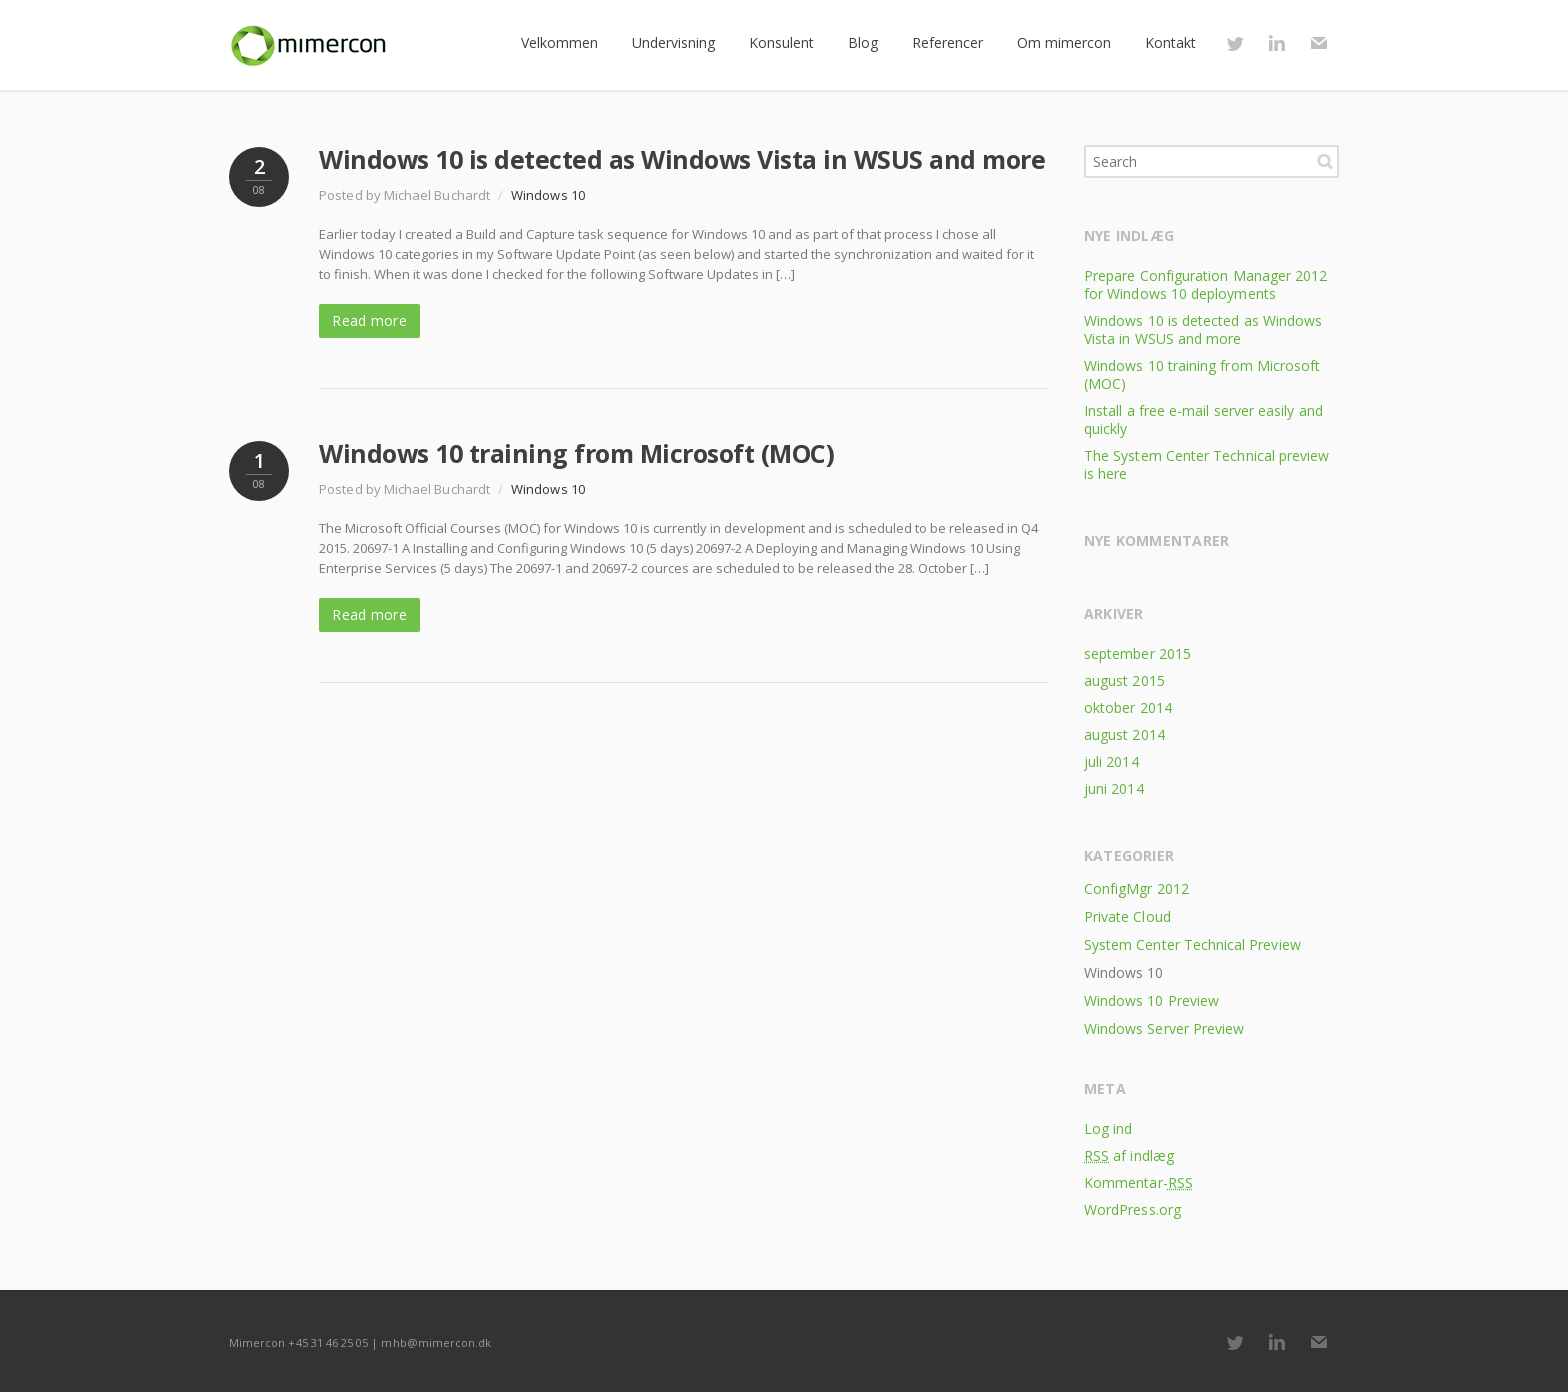 The width and height of the screenshot is (1568, 1392). What do you see at coordinates (1192, 944) in the screenshot?
I see `System Center Technical Preview` at bounding box center [1192, 944].